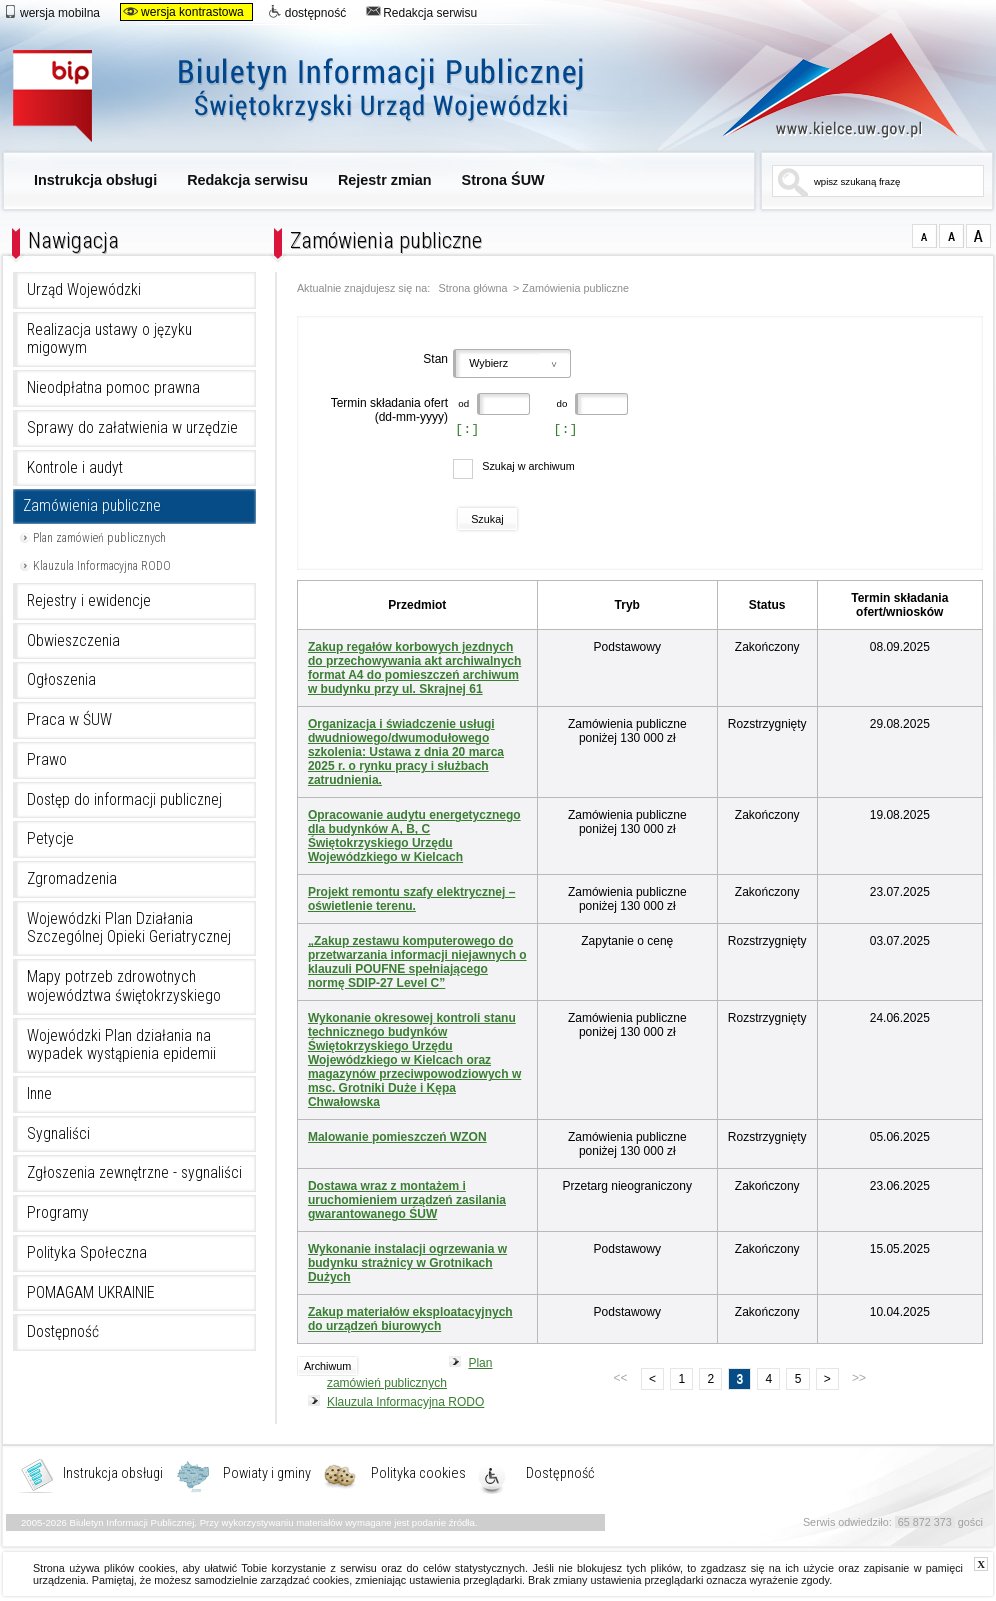 The width and height of the screenshot is (996, 1601). What do you see at coordinates (87, 1253) in the screenshot?
I see `Polityka Społeczna` at bounding box center [87, 1253].